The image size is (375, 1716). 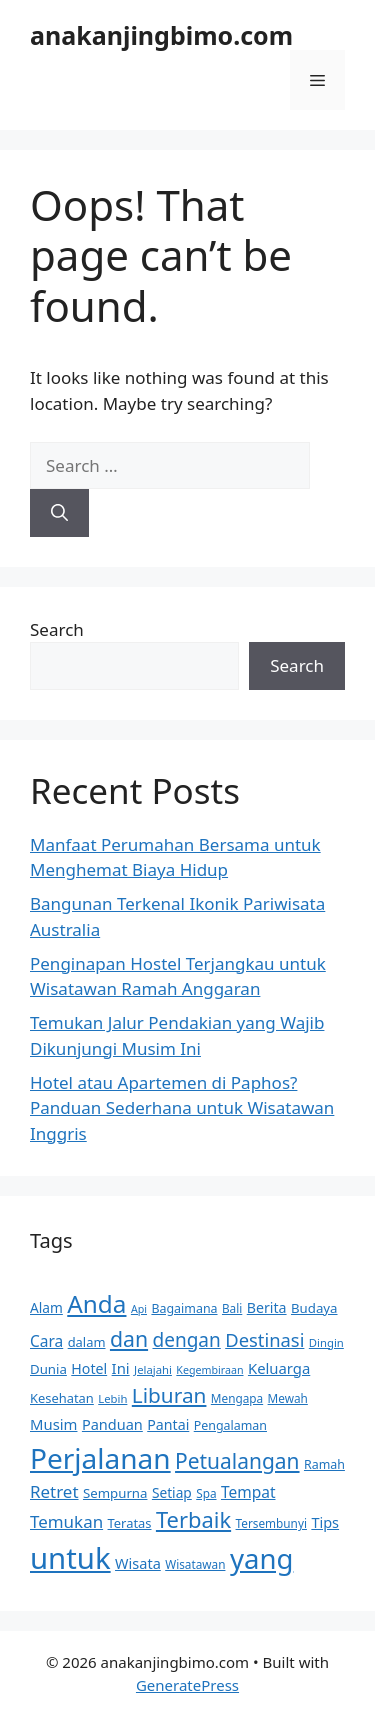 What do you see at coordinates (261, 1558) in the screenshot?
I see `yang [yang (122 items)]` at bounding box center [261, 1558].